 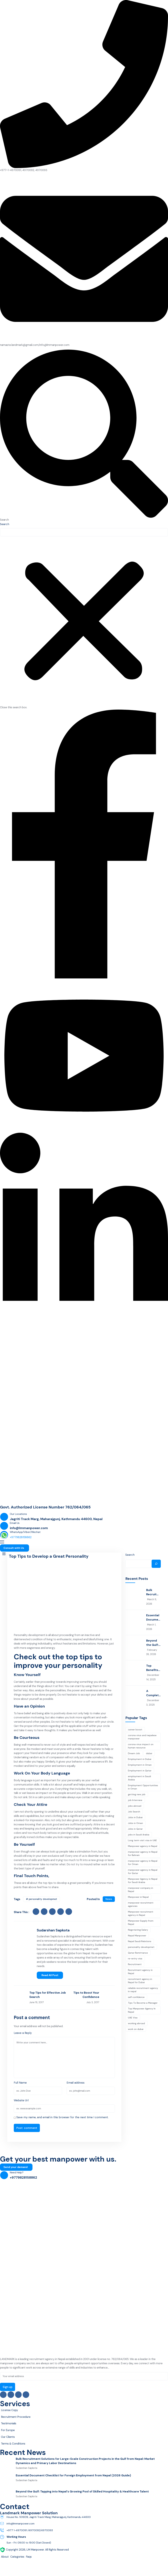 I want to click on getting new job [getting new job (2 items)], so click(x=136, y=1794).